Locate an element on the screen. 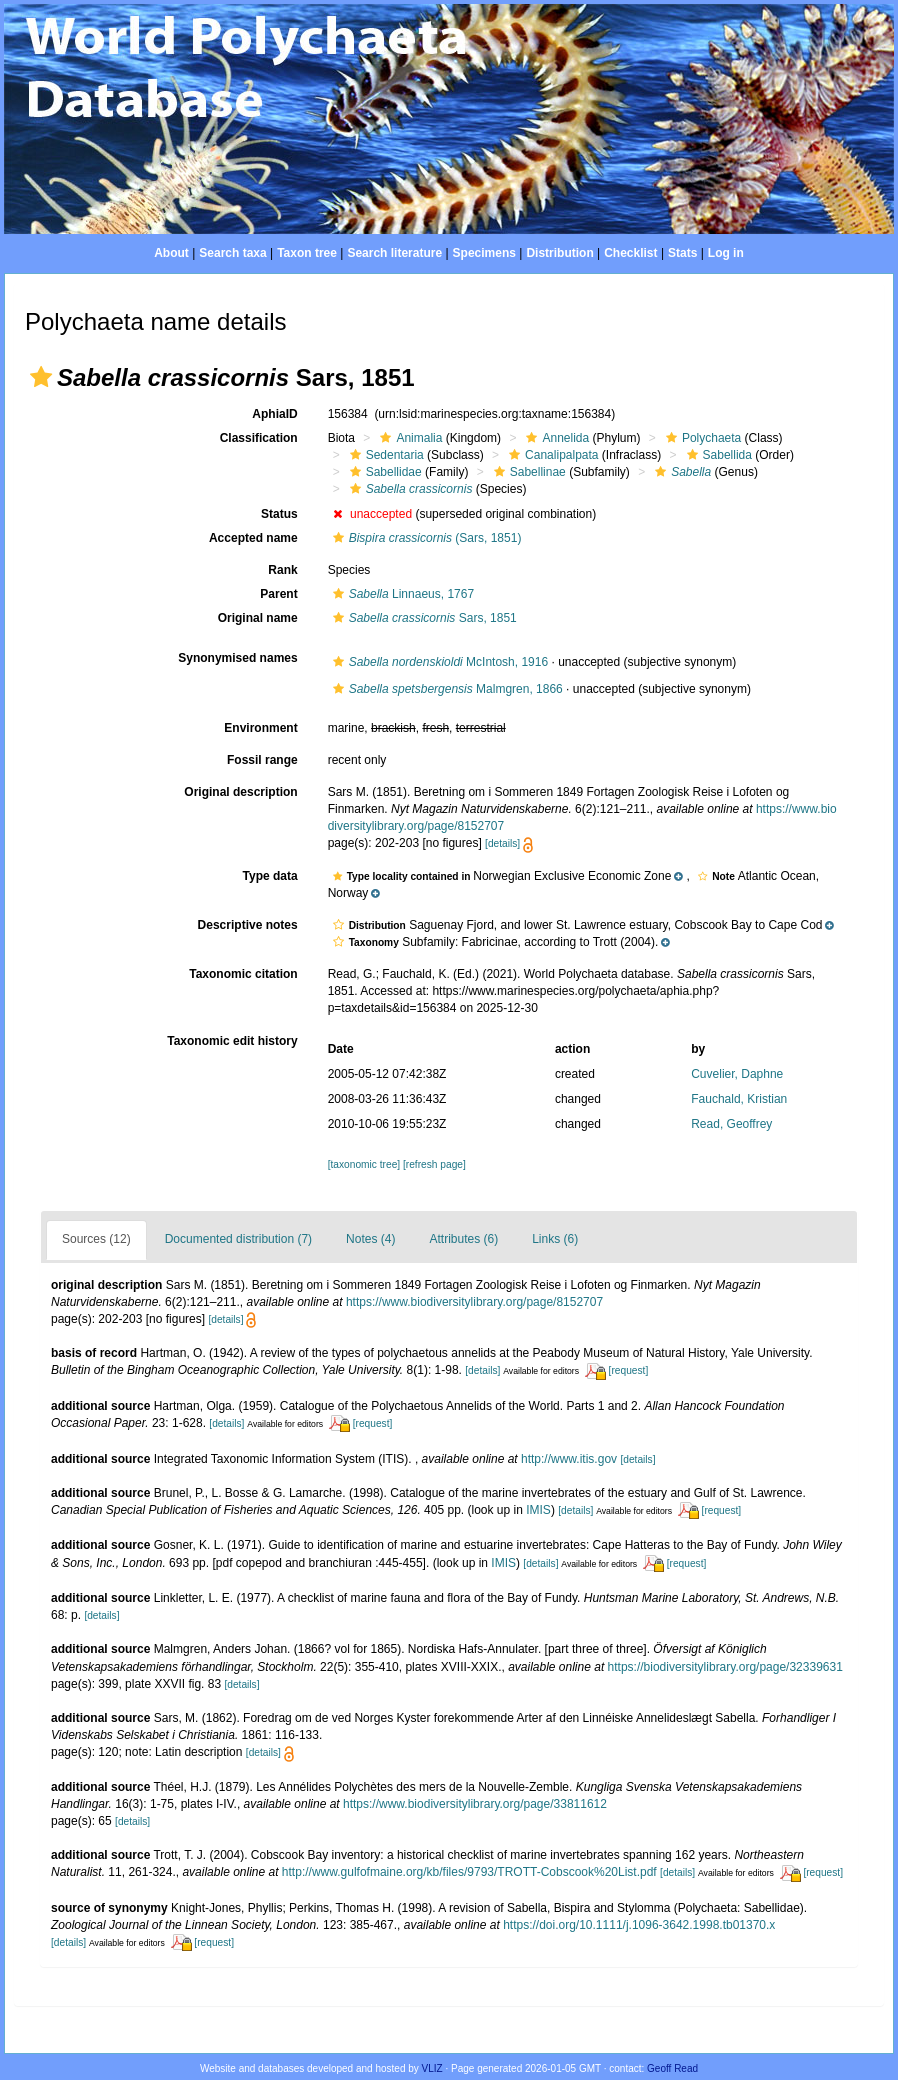  Log in is located at coordinates (726, 253).